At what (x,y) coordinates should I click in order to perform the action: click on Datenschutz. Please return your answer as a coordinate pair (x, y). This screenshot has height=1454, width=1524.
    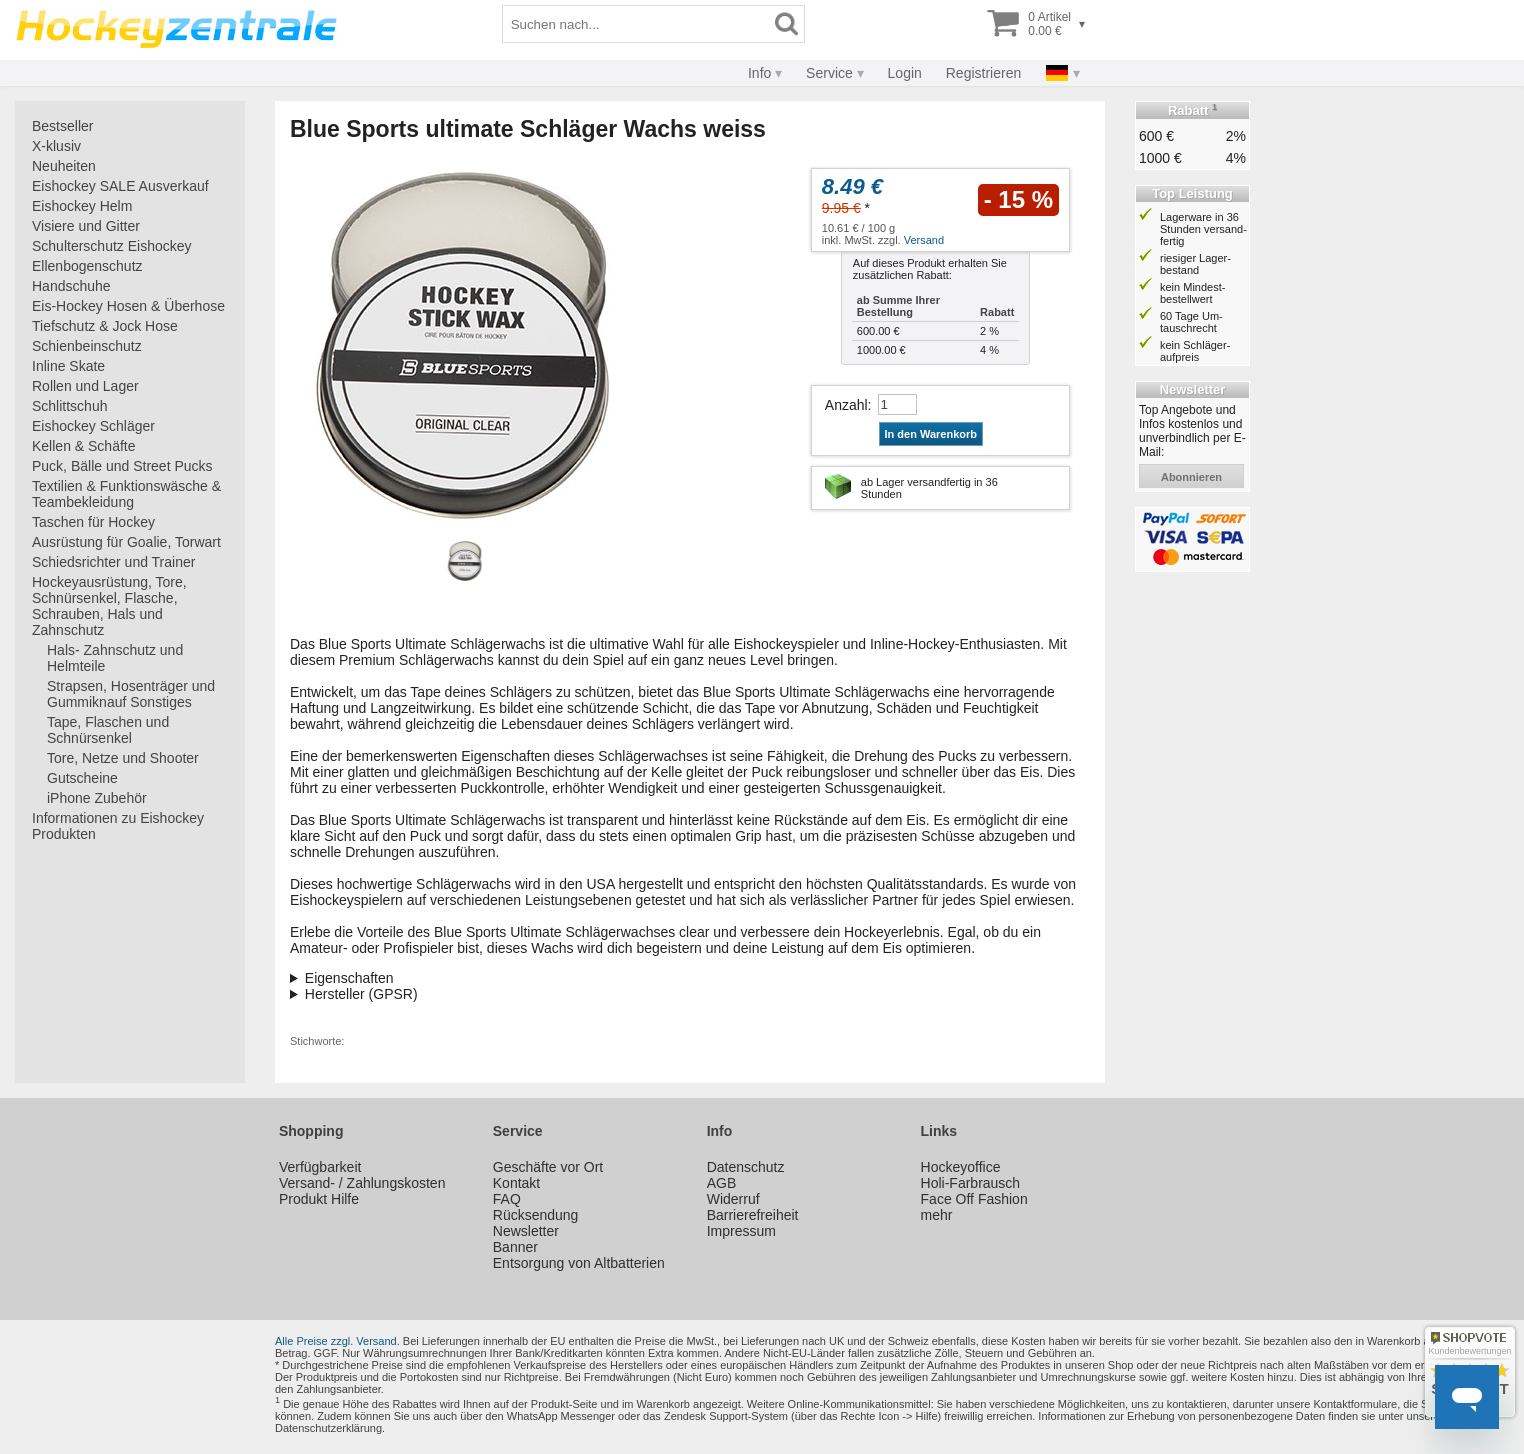
    Looking at the image, I should click on (746, 1167).